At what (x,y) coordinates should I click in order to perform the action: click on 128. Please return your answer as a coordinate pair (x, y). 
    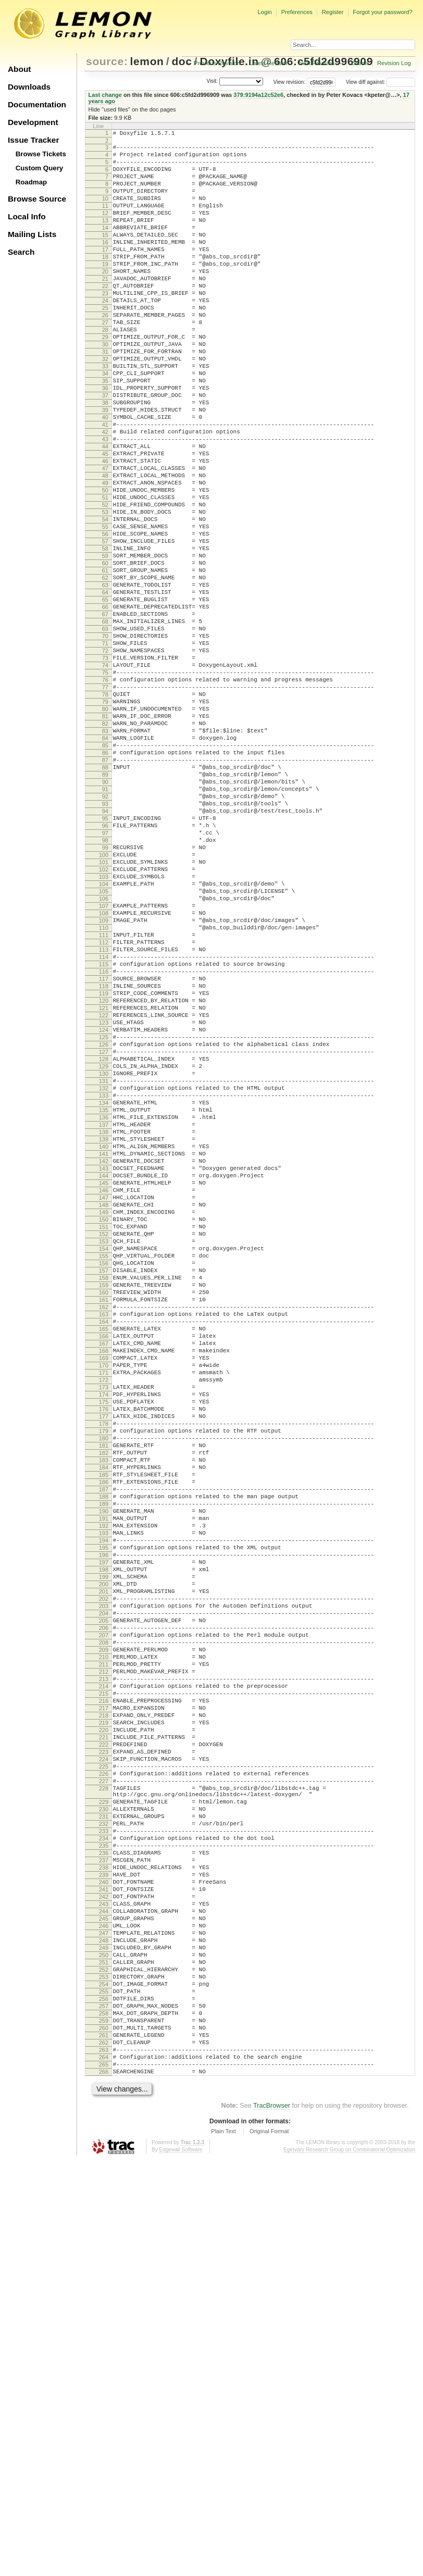
    Looking at the image, I should click on (103, 1256).